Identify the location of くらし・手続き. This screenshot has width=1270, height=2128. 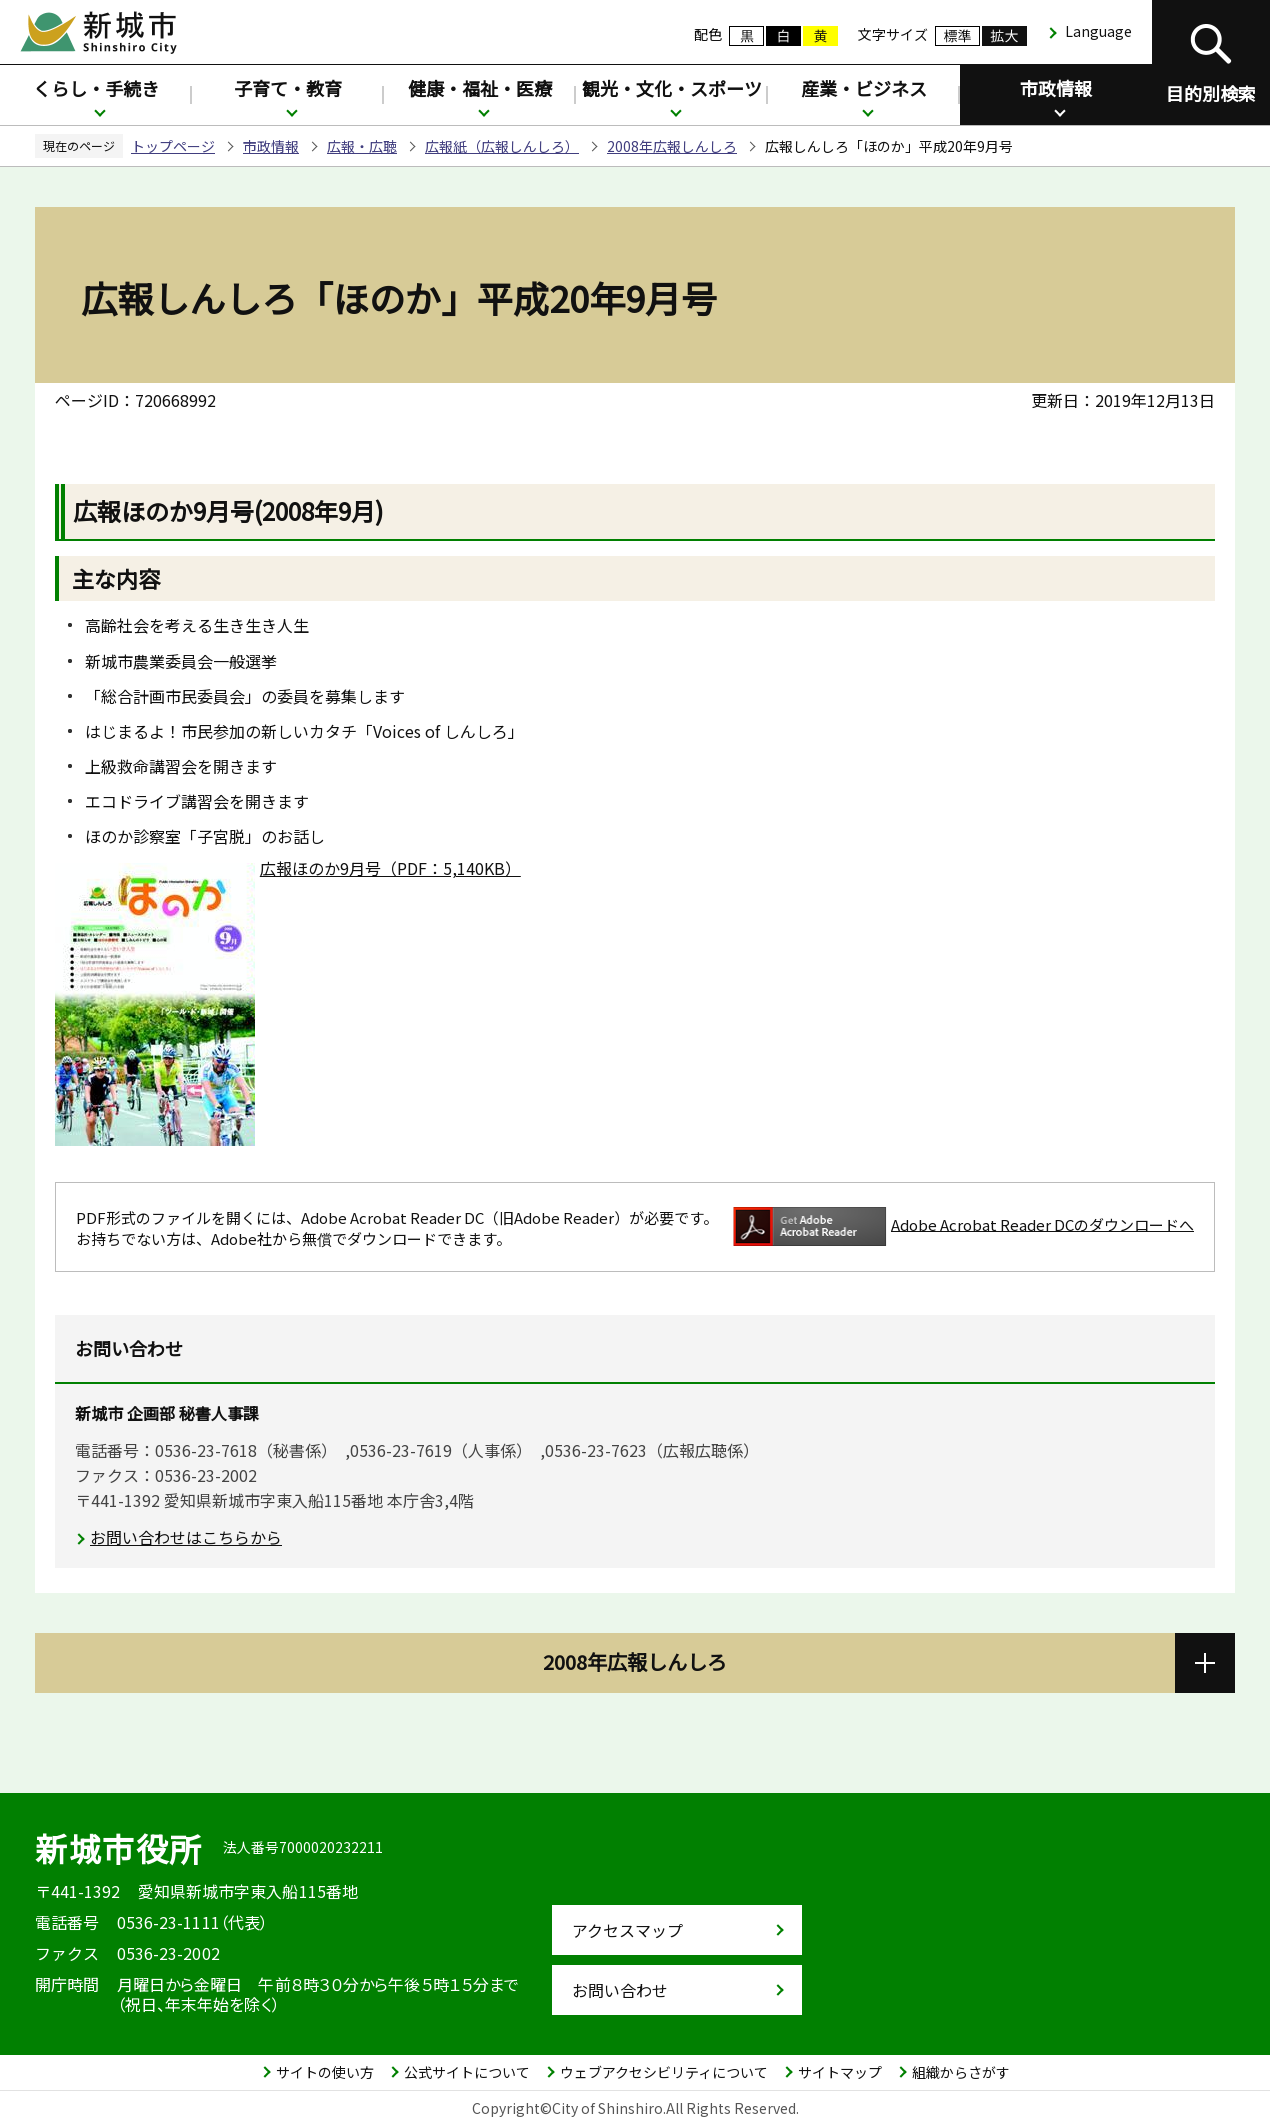
(96, 88).